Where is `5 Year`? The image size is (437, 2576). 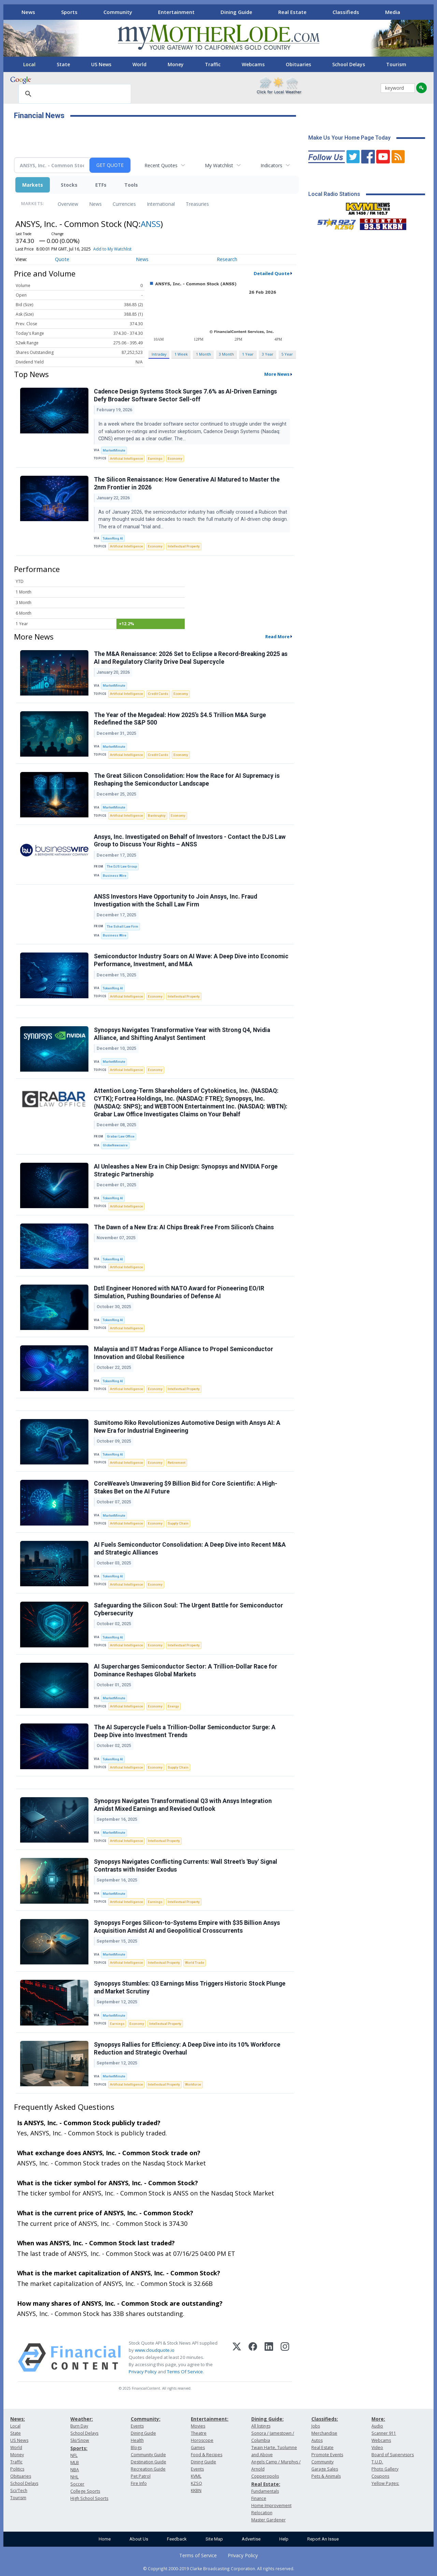
5 Year is located at coordinates (287, 354).